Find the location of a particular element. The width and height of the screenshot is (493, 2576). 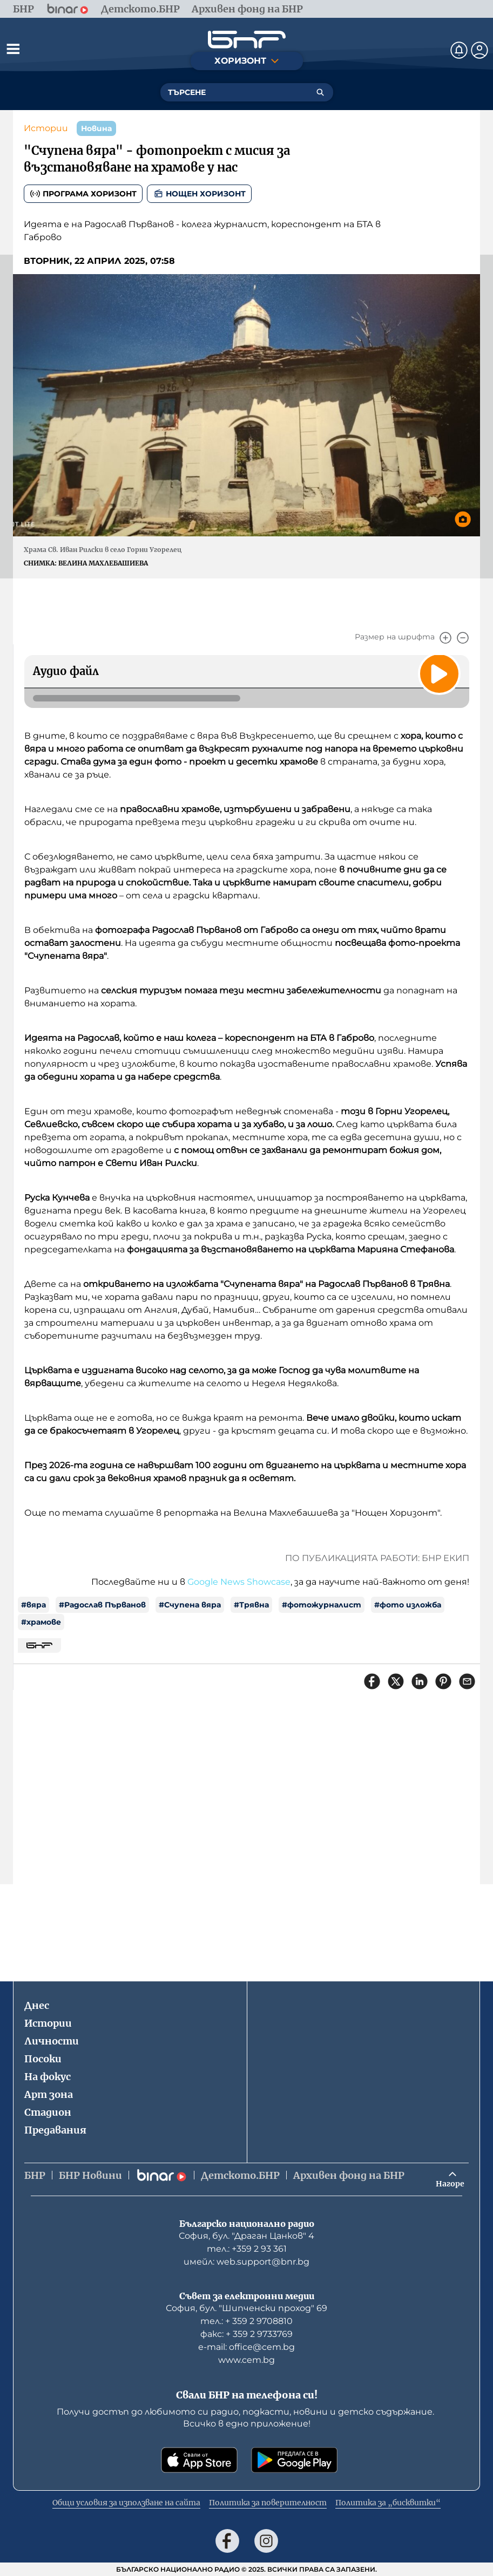

Политика за „бисквитки“ is located at coordinates (388, 2502).